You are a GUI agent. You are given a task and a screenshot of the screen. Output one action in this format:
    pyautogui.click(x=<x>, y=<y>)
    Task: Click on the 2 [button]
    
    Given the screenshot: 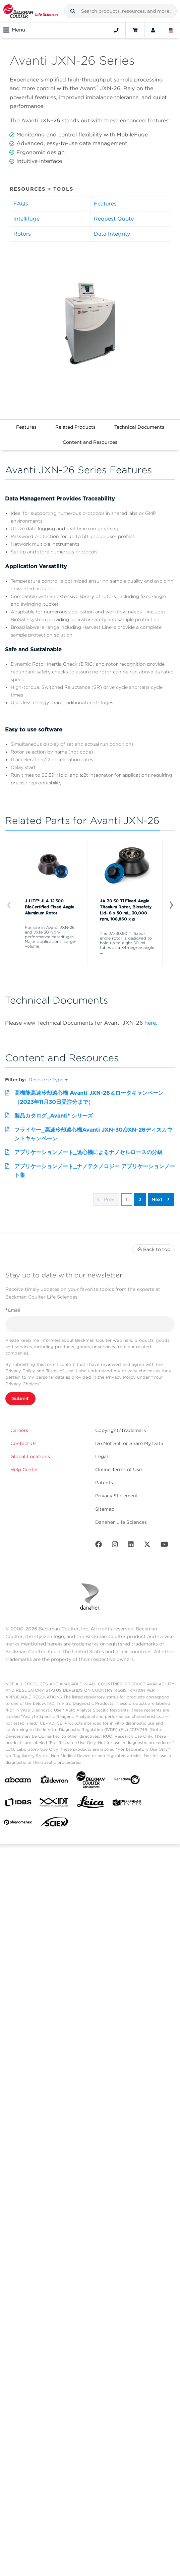 What is the action you would take?
    pyautogui.click(x=139, y=1199)
    